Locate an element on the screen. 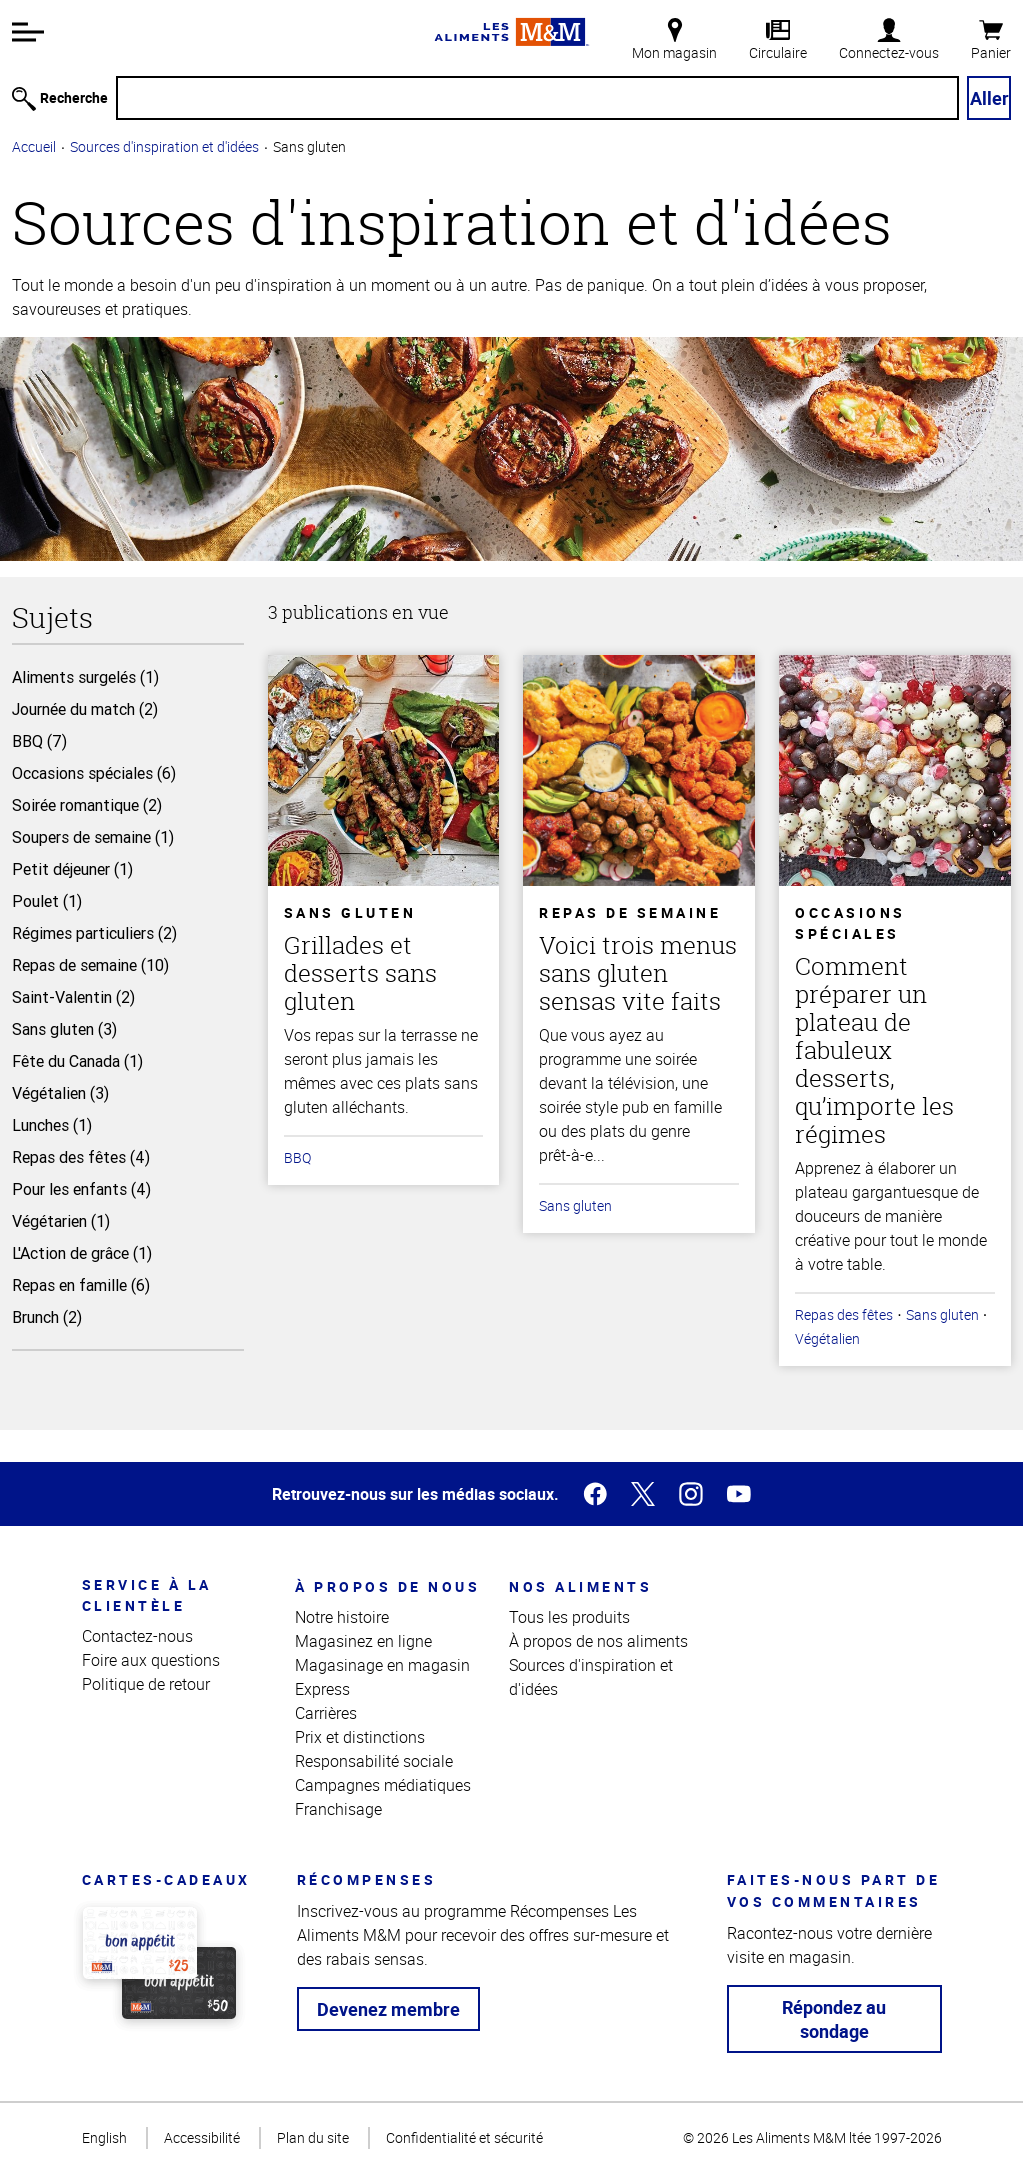 Image resolution: width=1023 pixels, height=2172 pixels. Fête du Canada (1) is located at coordinates (77, 1061).